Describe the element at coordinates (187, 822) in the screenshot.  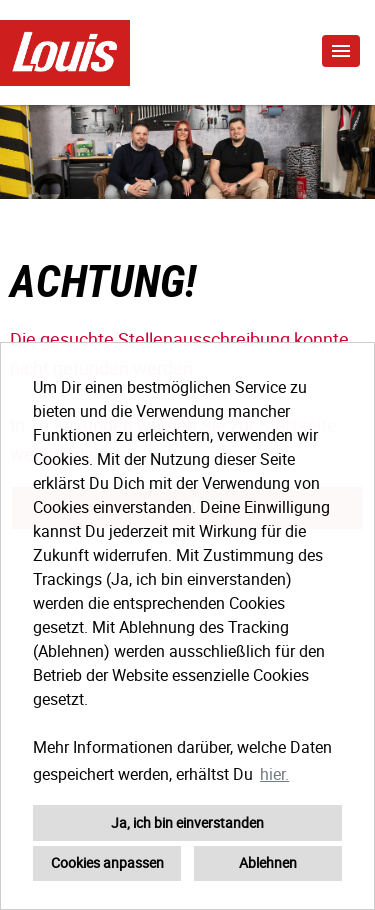
I see `Ja, ich bin einverstanden [button]` at that location.